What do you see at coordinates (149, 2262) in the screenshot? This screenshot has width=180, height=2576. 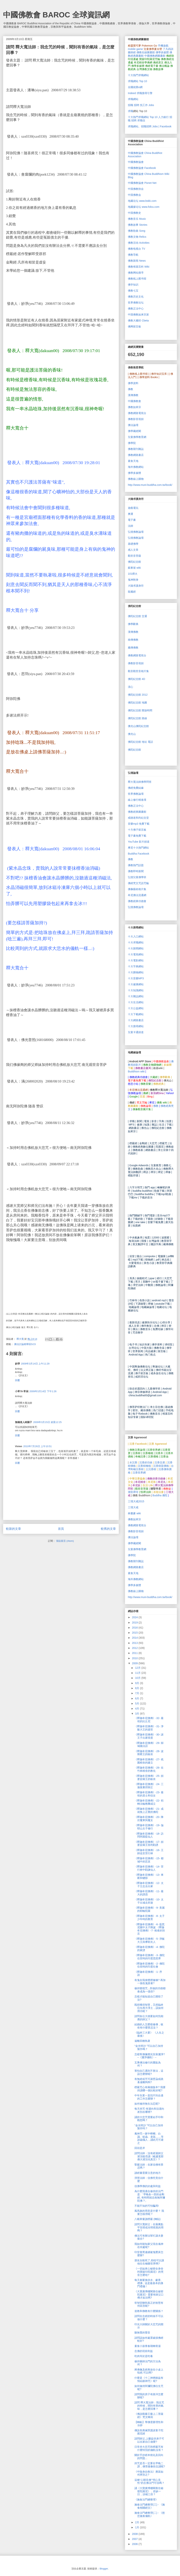 I see `朋友自殺死了,助唸可以讓他往生極樂世界嗎?` at bounding box center [149, 2262].